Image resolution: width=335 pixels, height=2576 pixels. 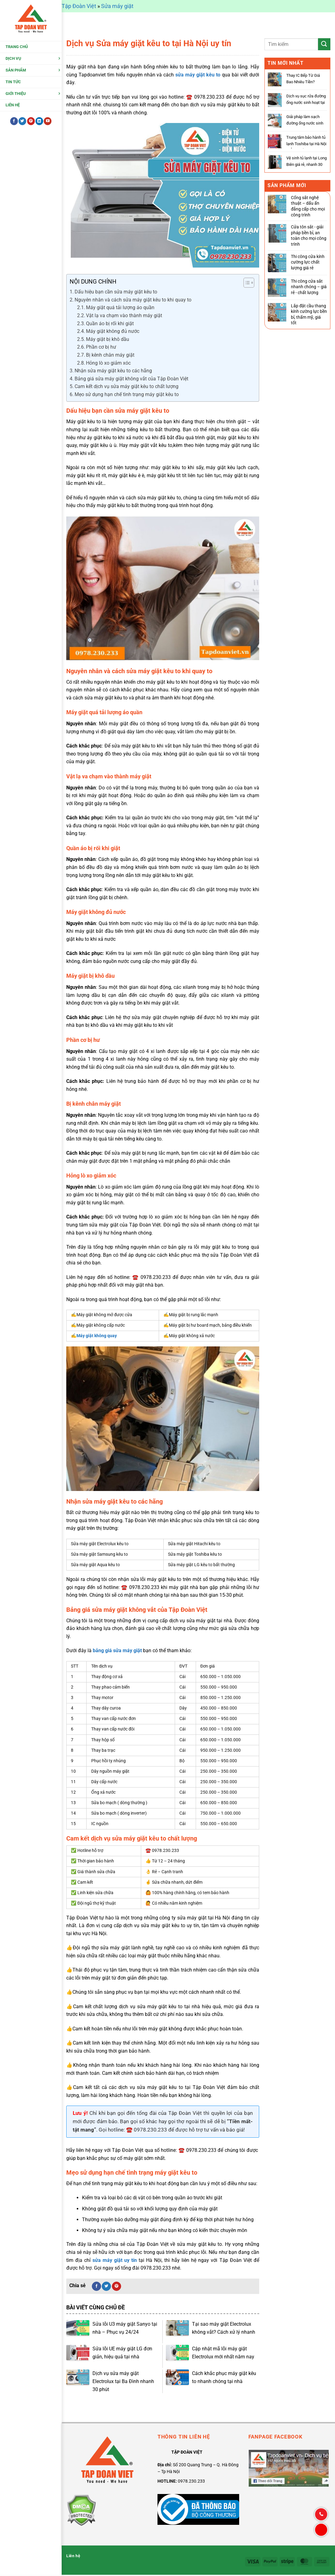 What do you see at coordinates (112, 331) in the screenshot?
I see `Máy giặt không đủ nước` at bounding box center [112, 331].